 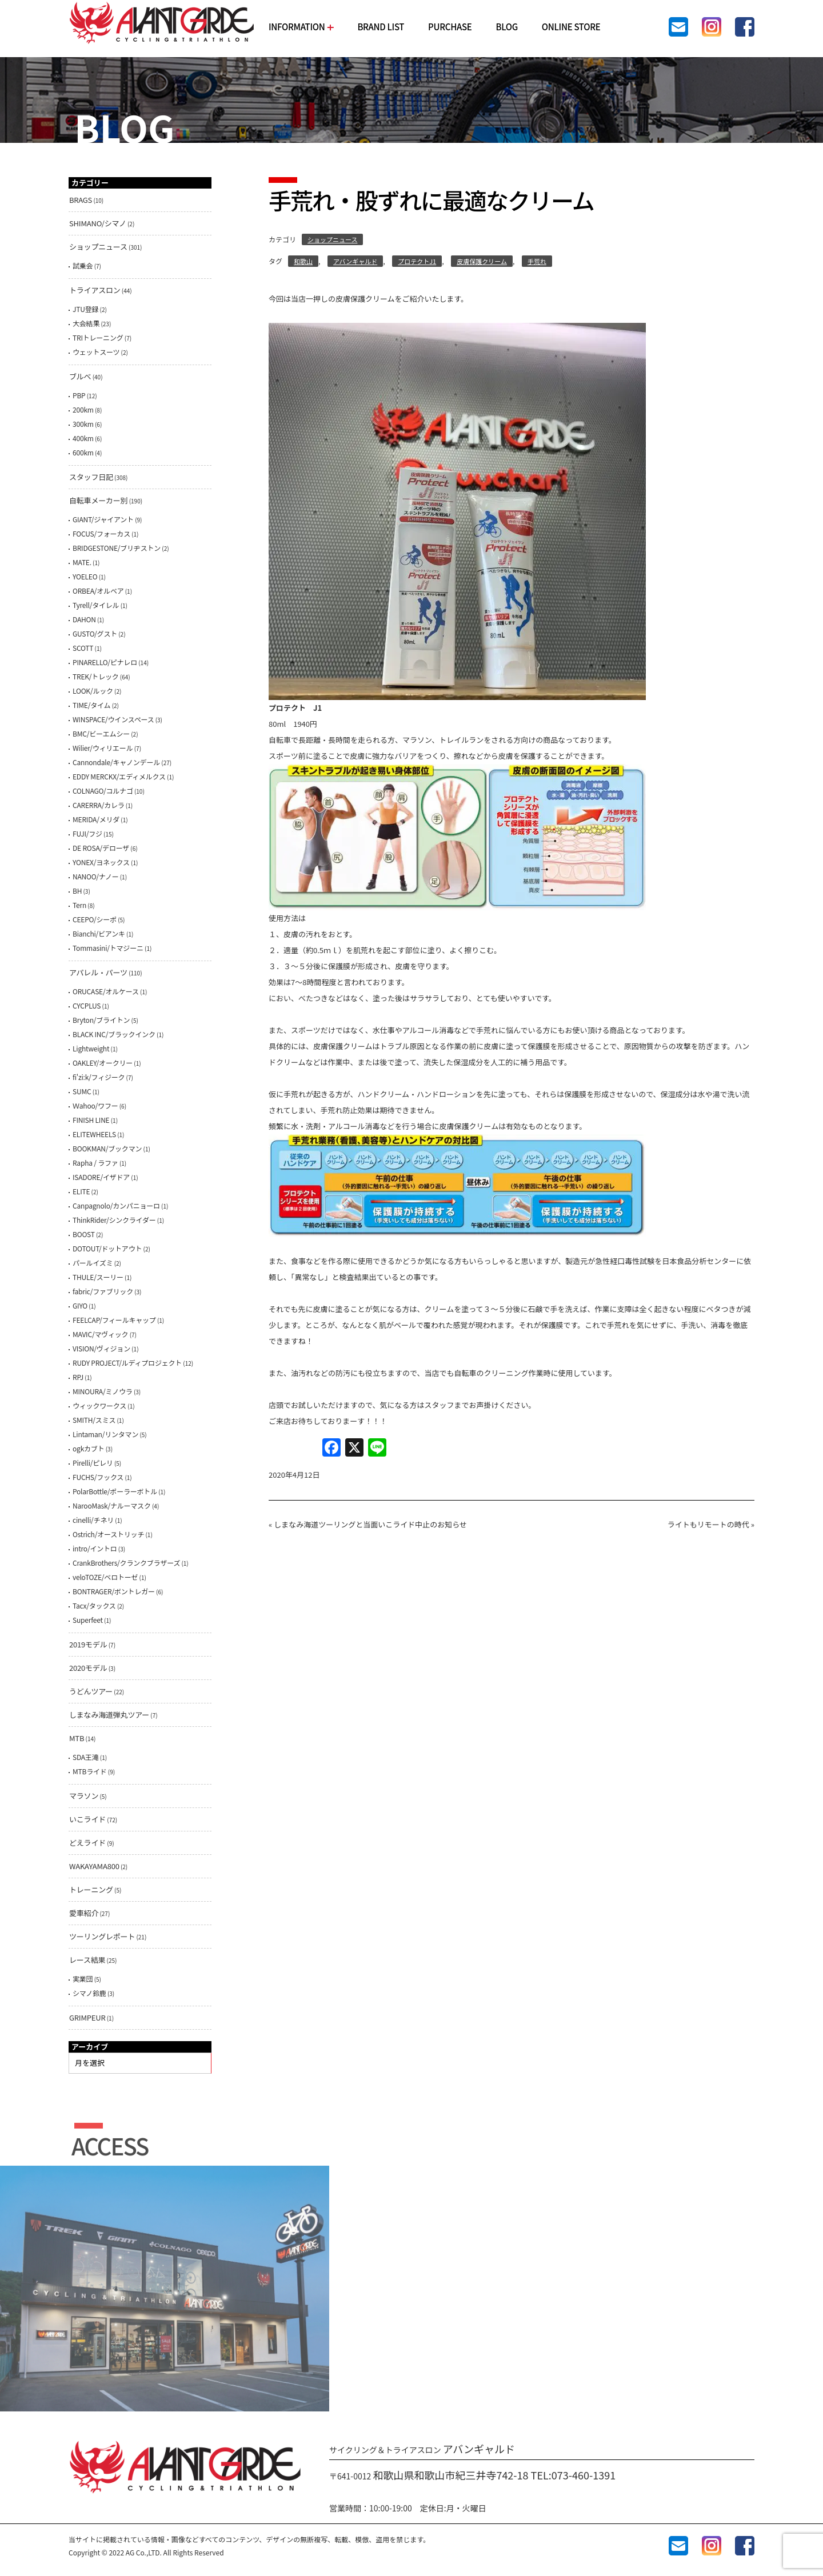 What do you see at coordinates (83, 1978) in the screenshot?
I see `実業団` at bounding box center [83, 1978].